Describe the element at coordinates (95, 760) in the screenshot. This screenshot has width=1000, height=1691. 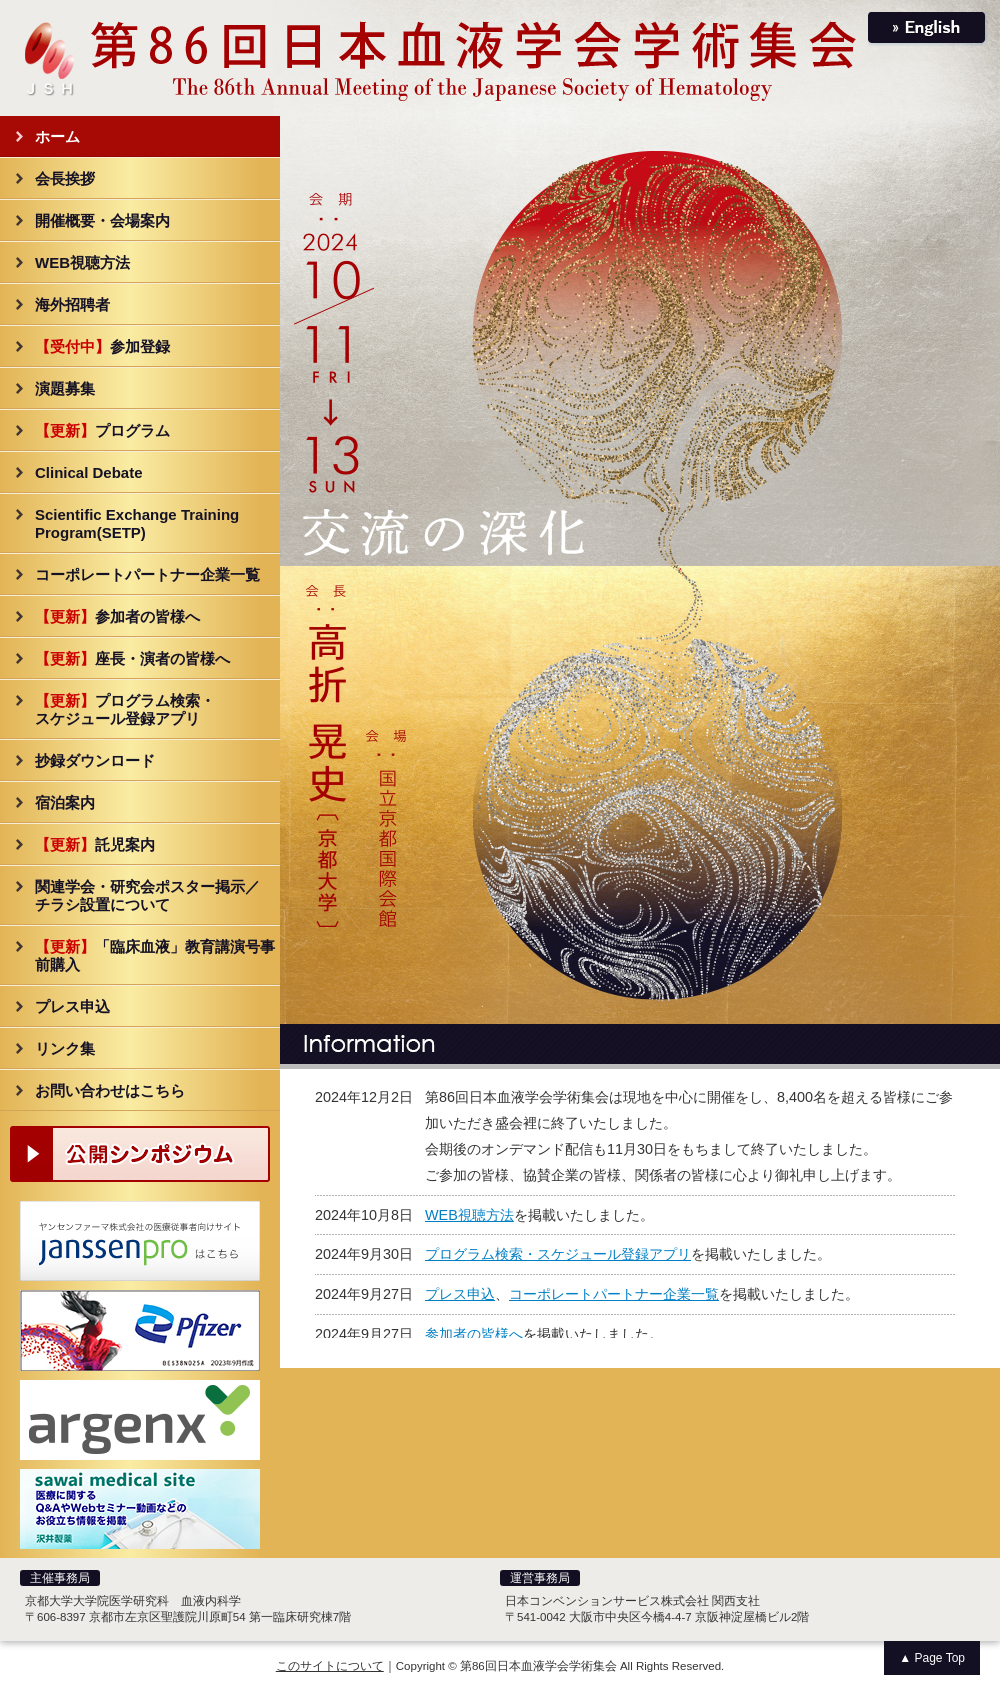
I see `抄録ダウンロード` at that location.